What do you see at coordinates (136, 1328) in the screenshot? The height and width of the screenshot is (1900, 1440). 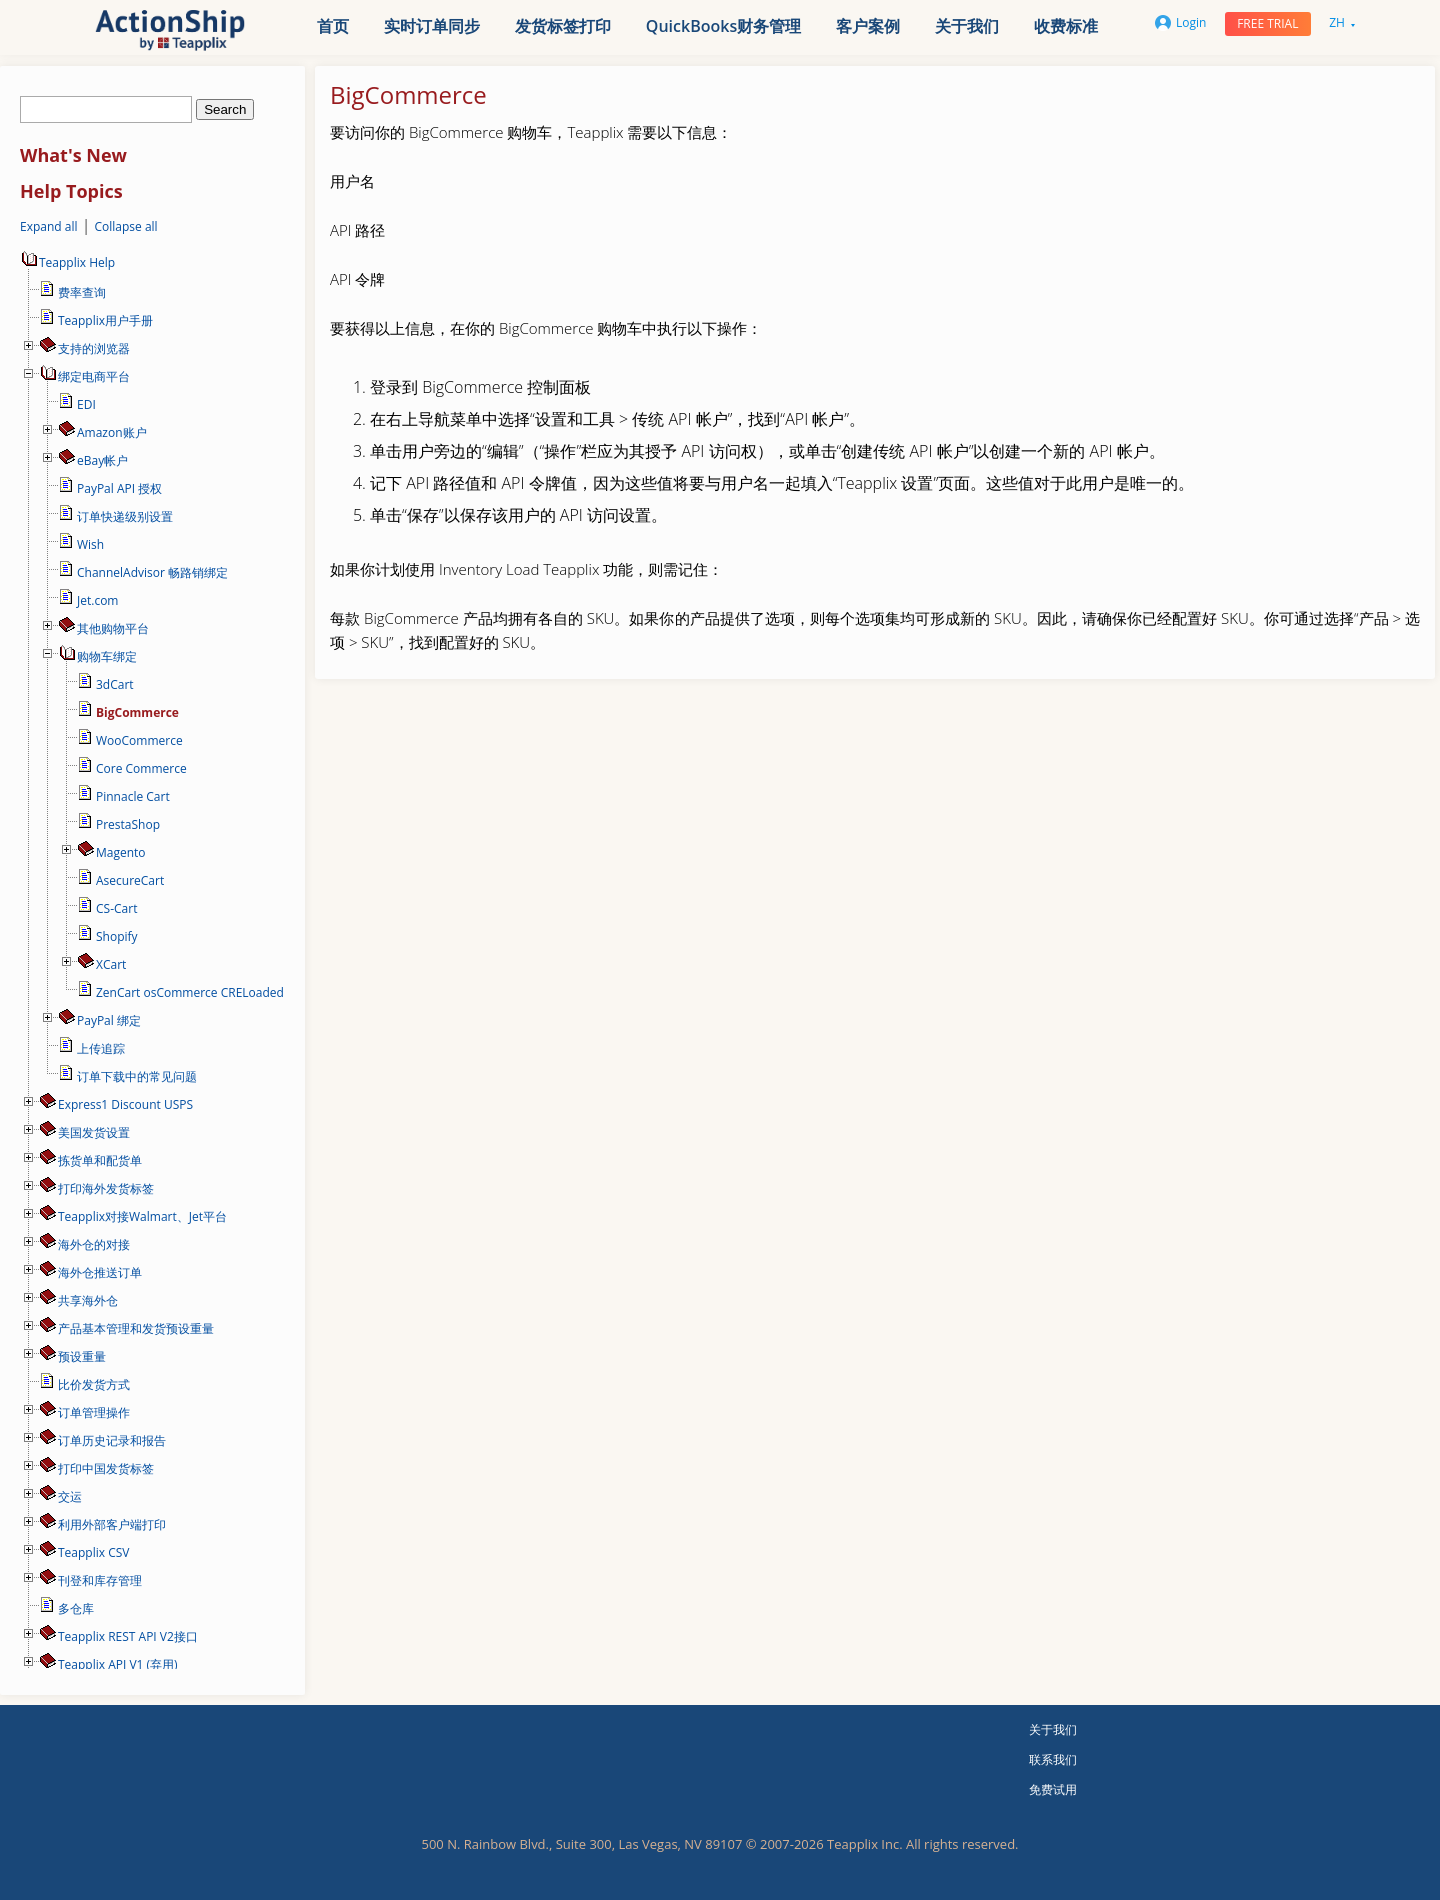 I see `产品基本管理和发货预设重量` at bounding box center [136, 1328].